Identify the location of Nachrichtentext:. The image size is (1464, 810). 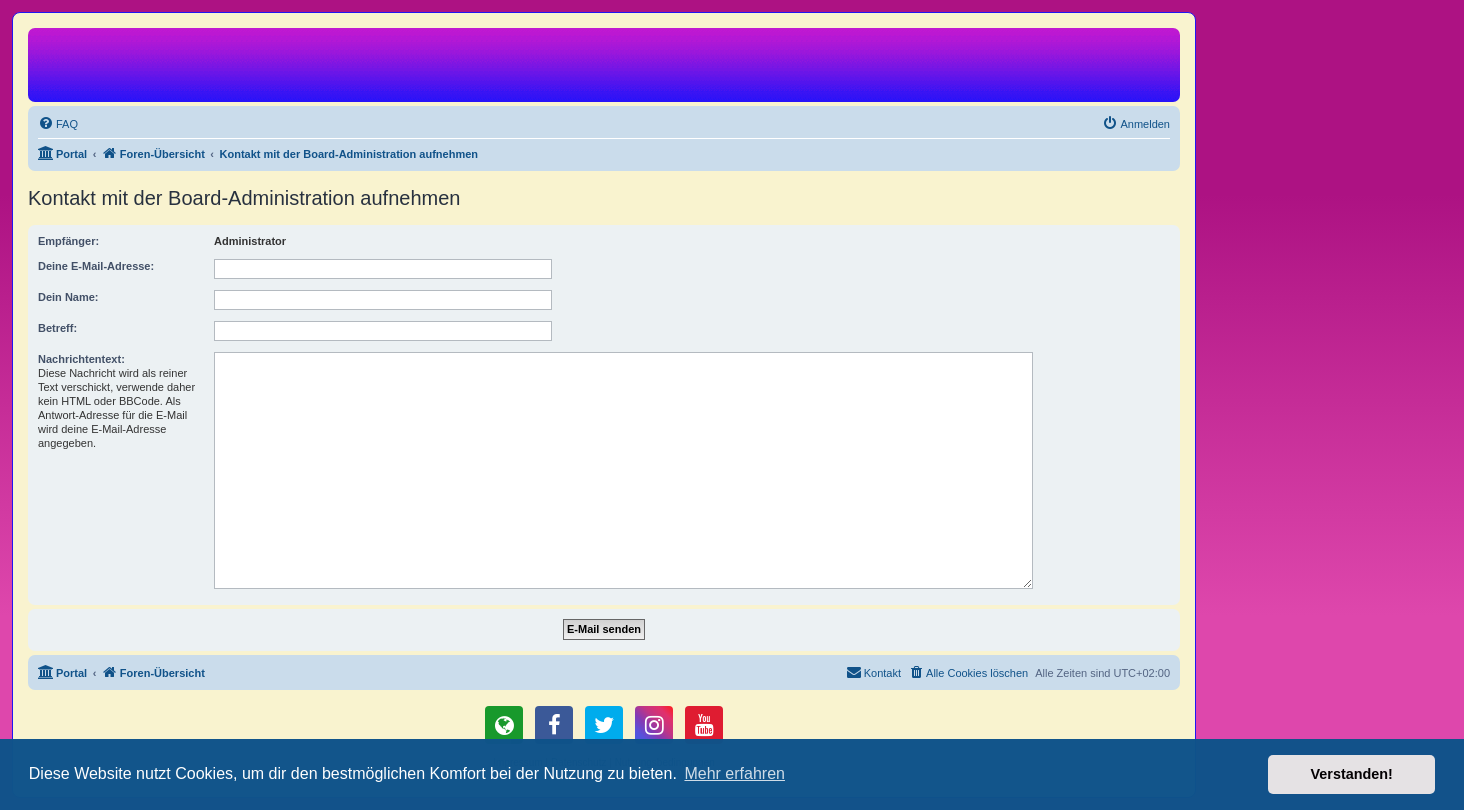
(81, 359).